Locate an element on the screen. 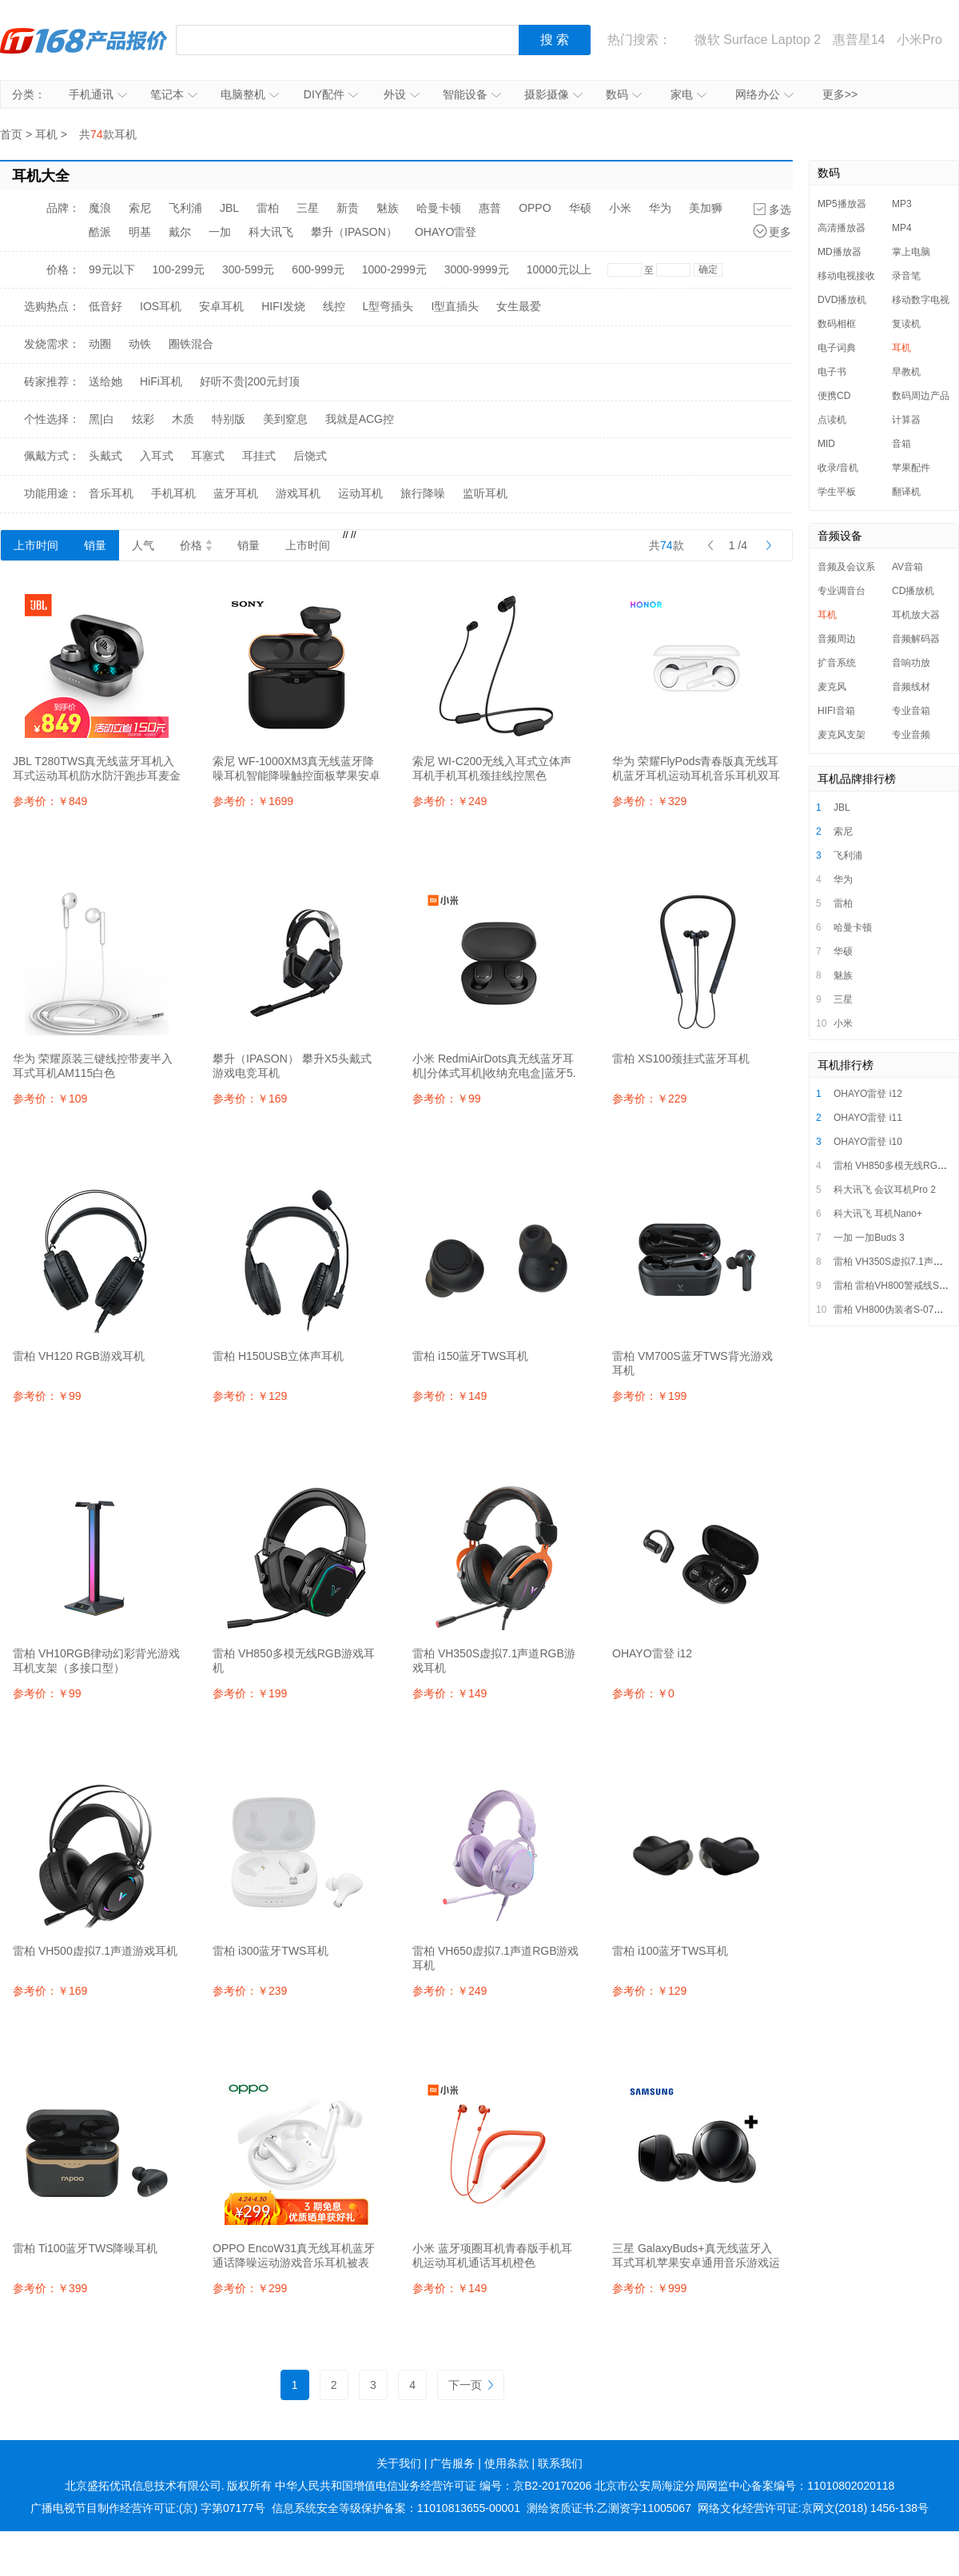 This screenshot has height=2576, width=959. 手机通讯 is located at coordinates (98, 94).